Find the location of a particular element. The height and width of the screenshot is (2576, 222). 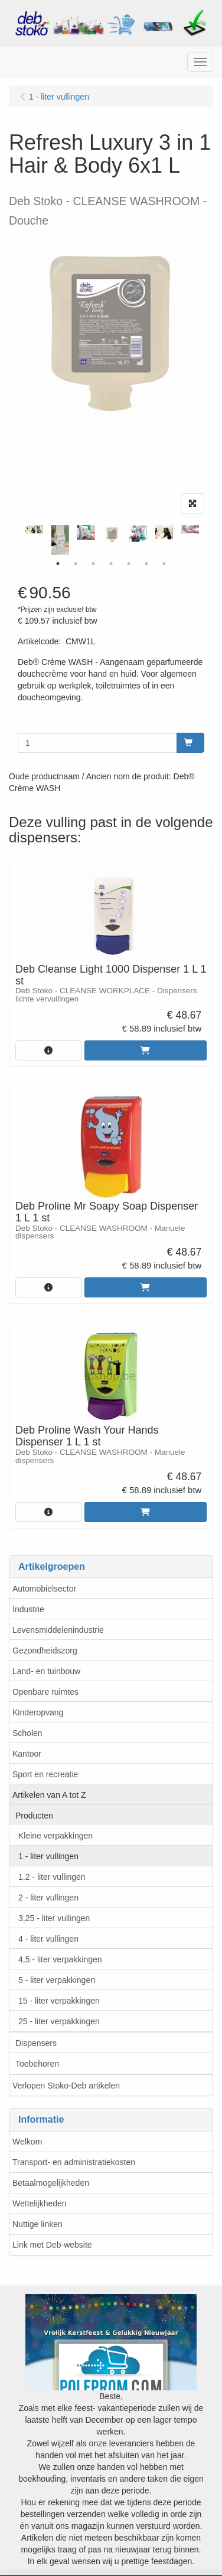

Nuttige linken is located at coordinates (37, 2224).